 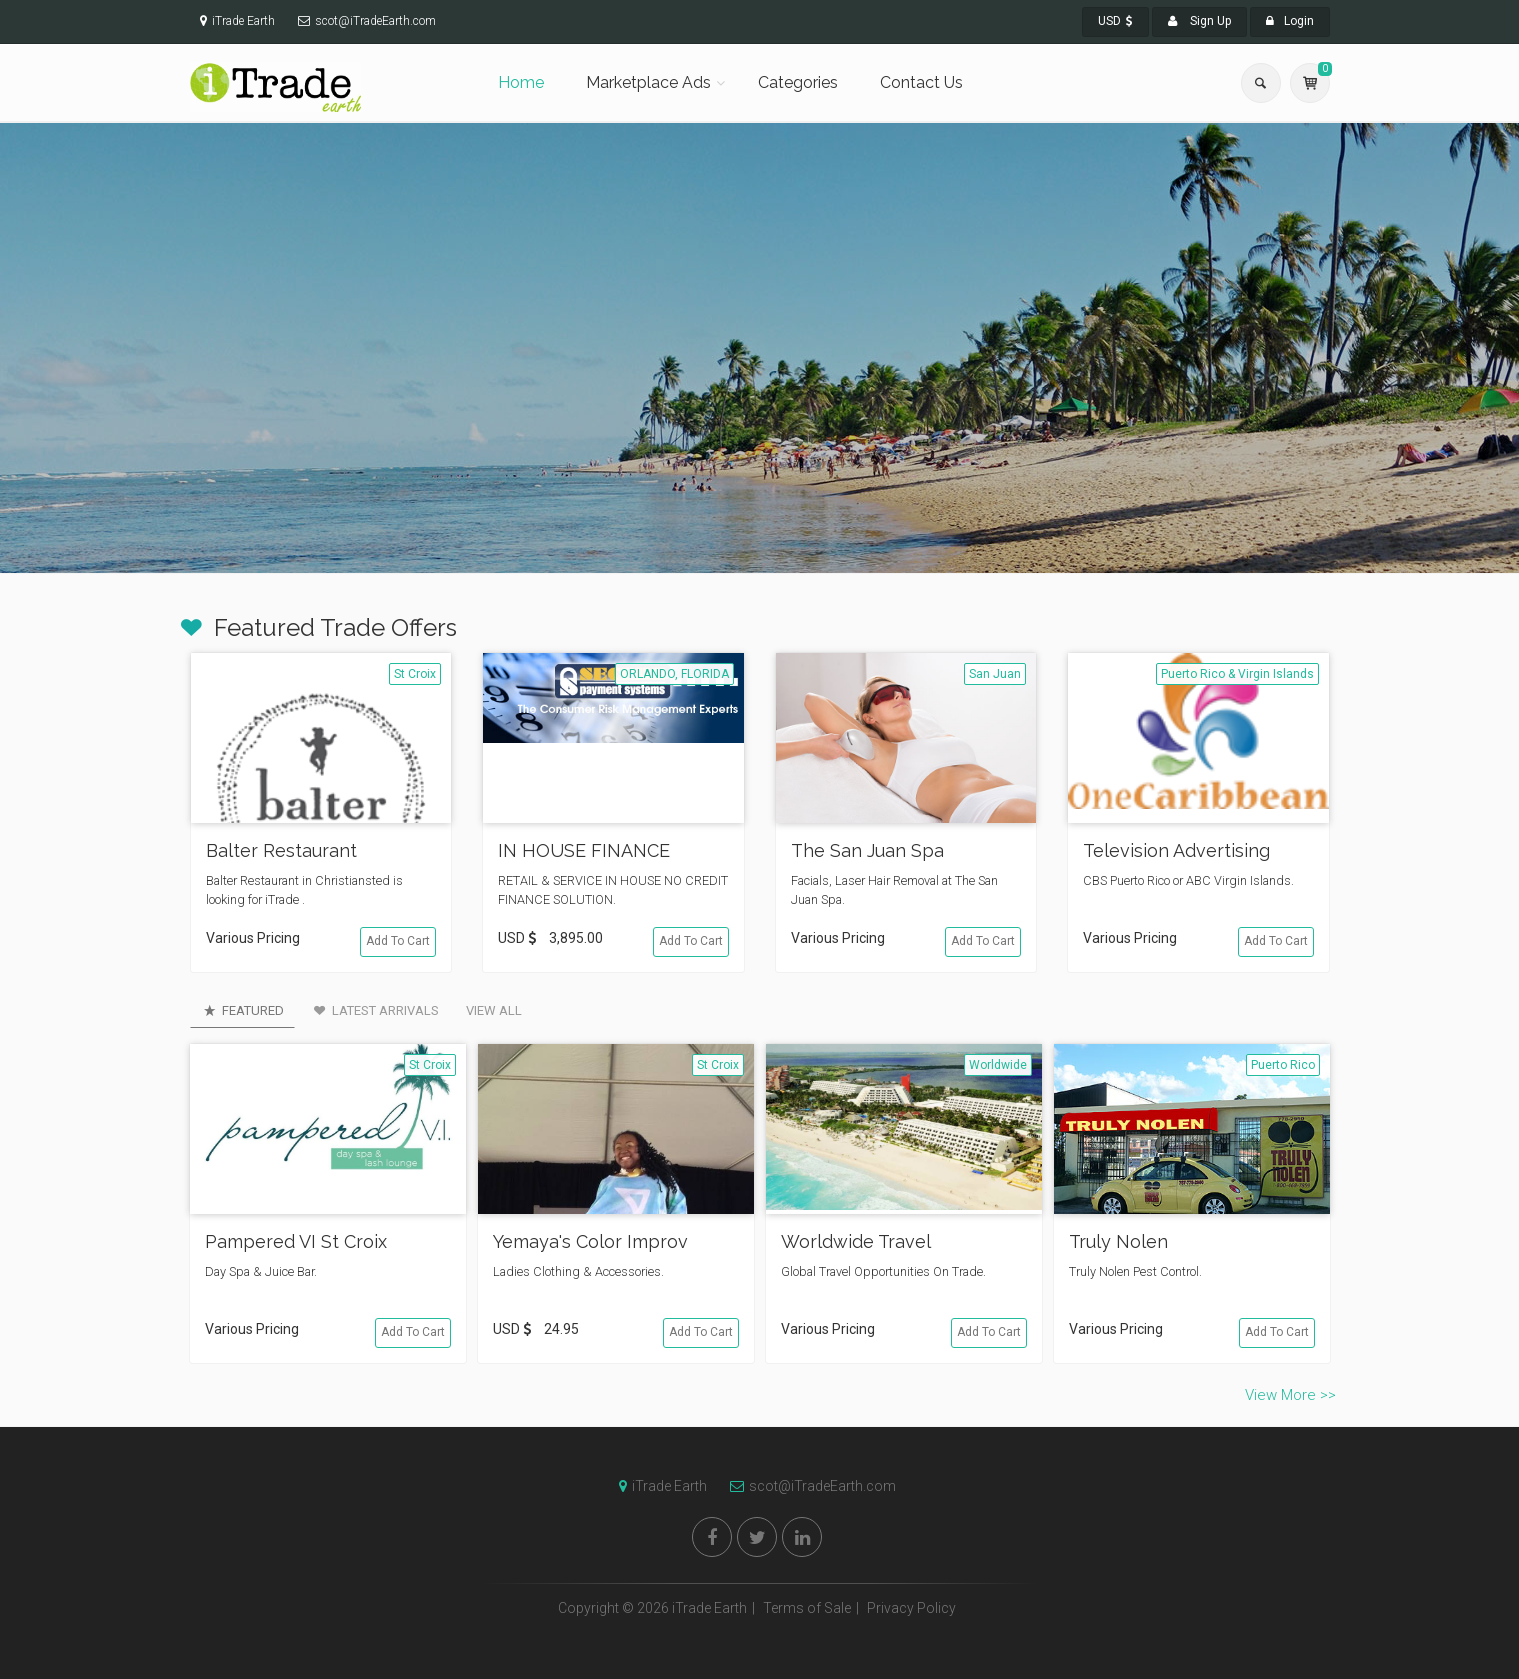 What do you see at coordinates (911, 1608) in the screenshot?
I see `Privacy Policy` at bounding box center [911, 1608].